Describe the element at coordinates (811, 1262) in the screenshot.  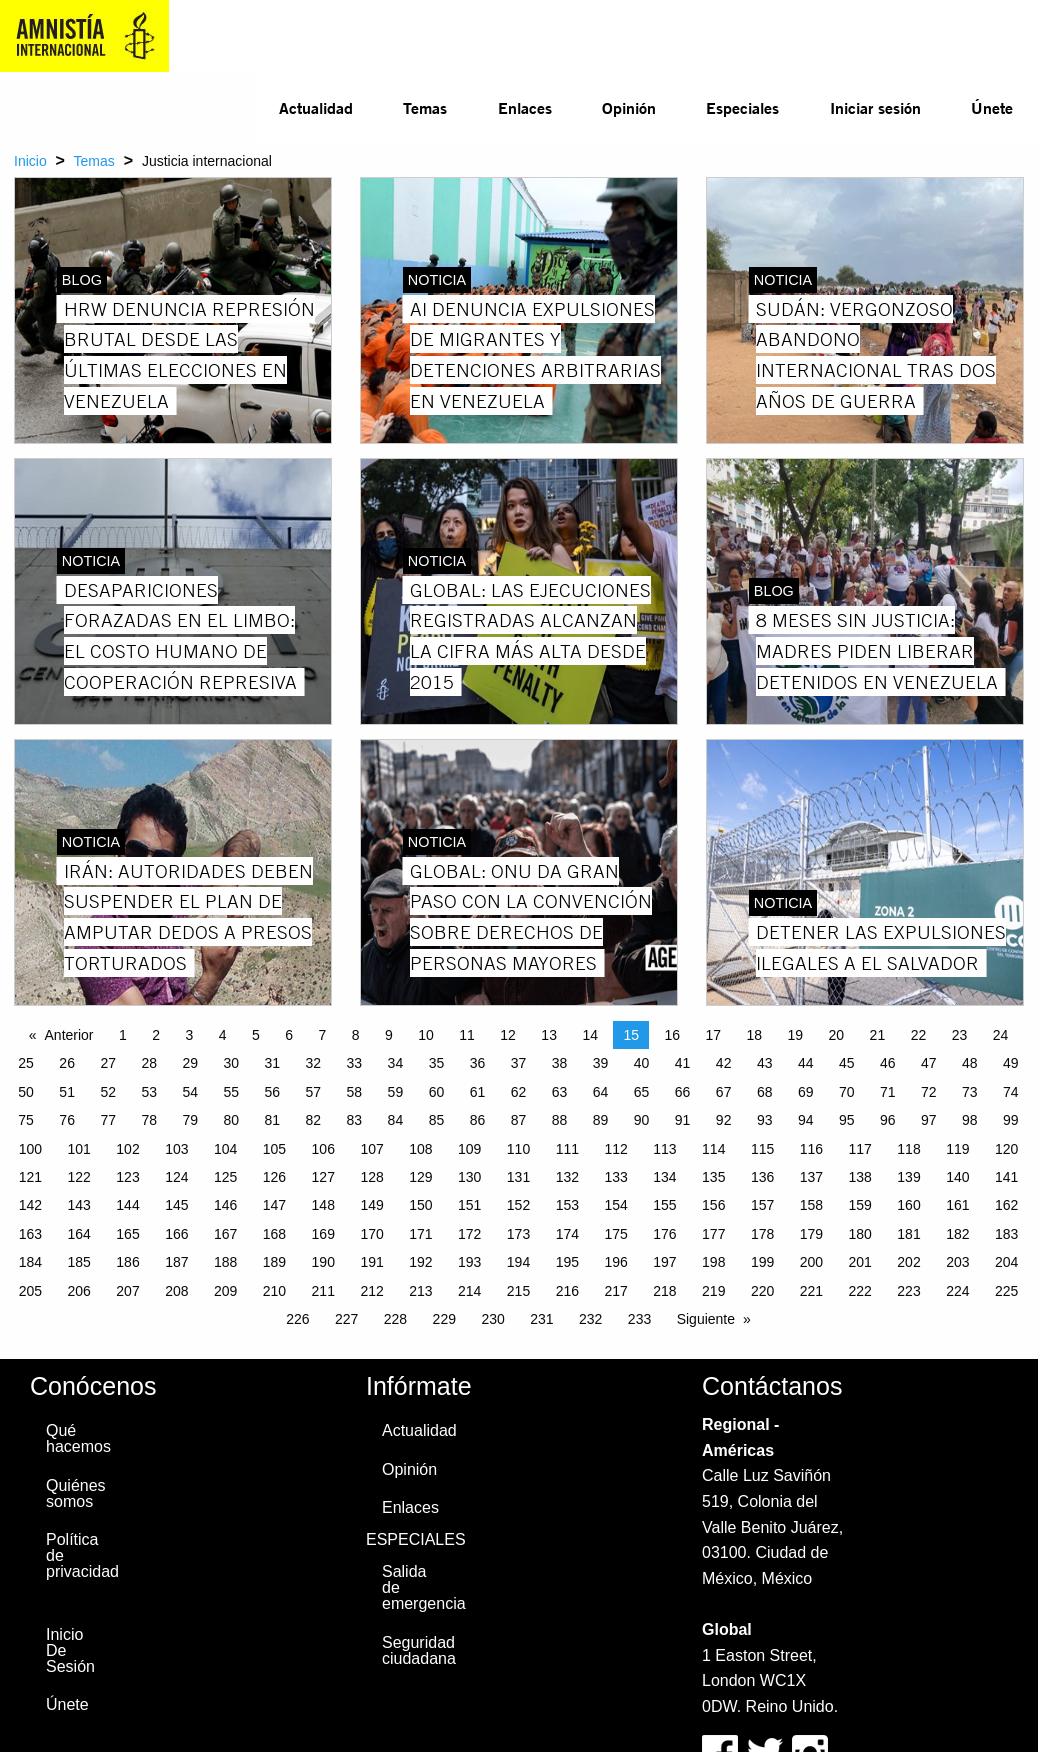
I see `200 [Page 200]` at that location.